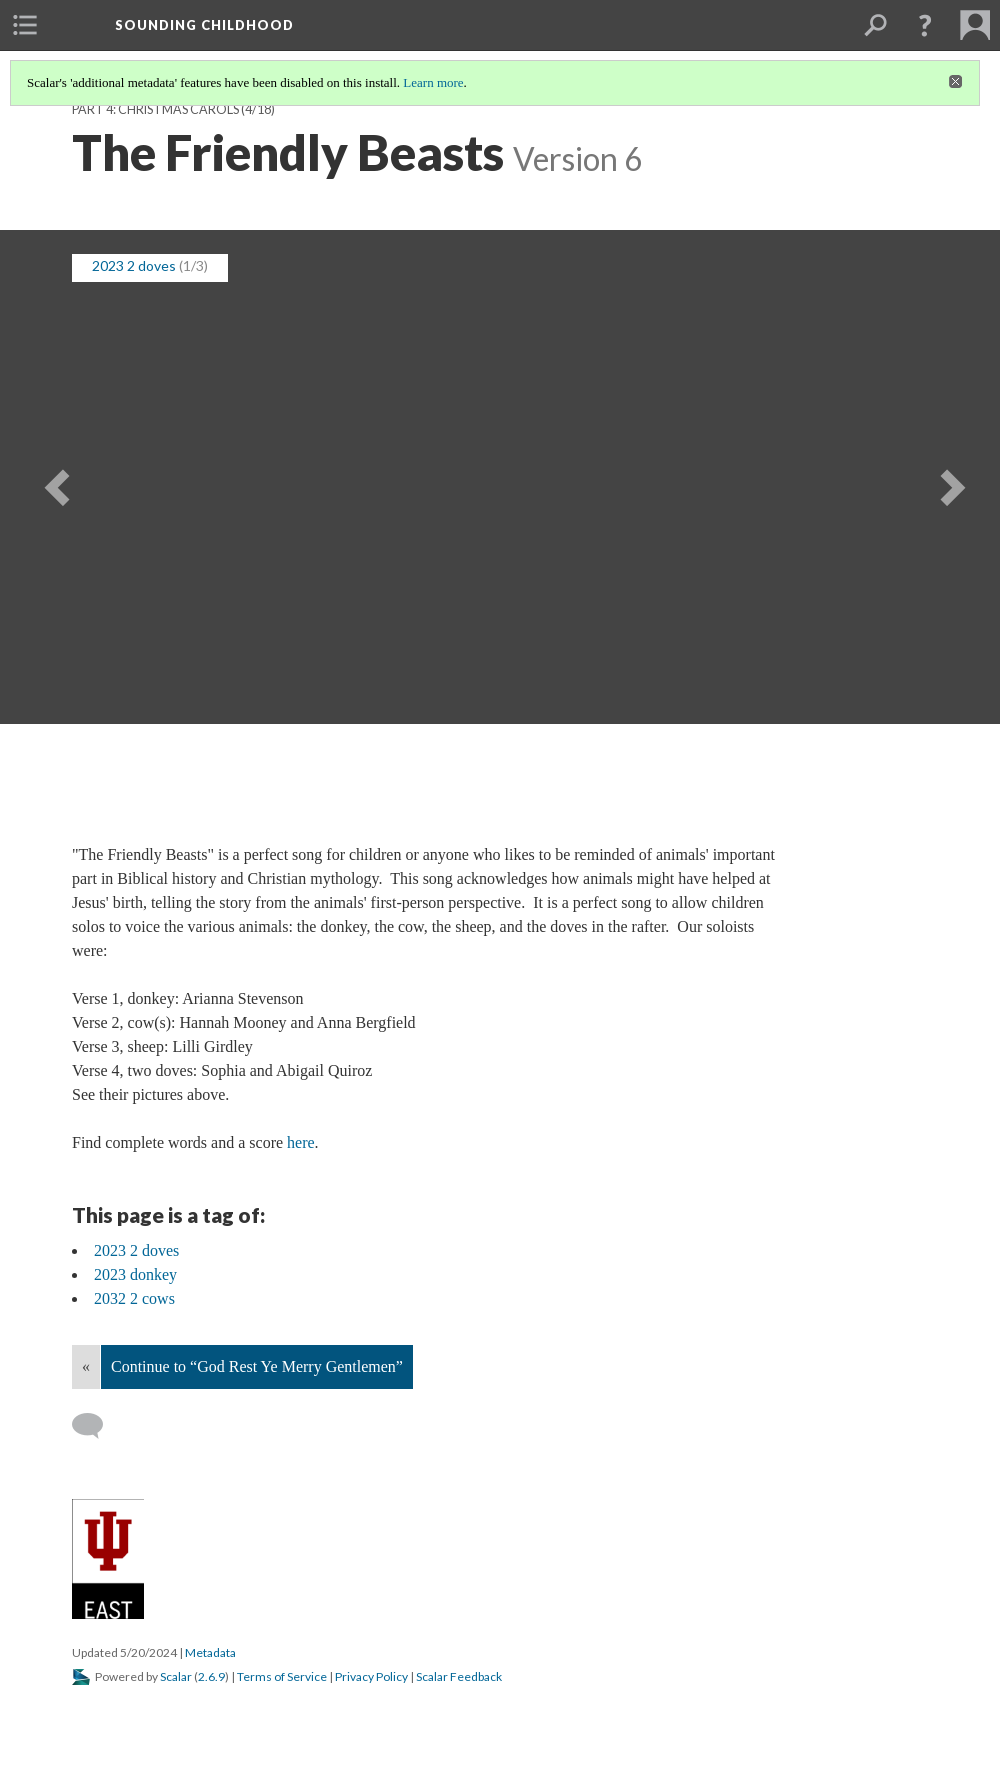  Describe the element at coordinates (210, 1652) in the screenshot. I see `Metadata` at that location.